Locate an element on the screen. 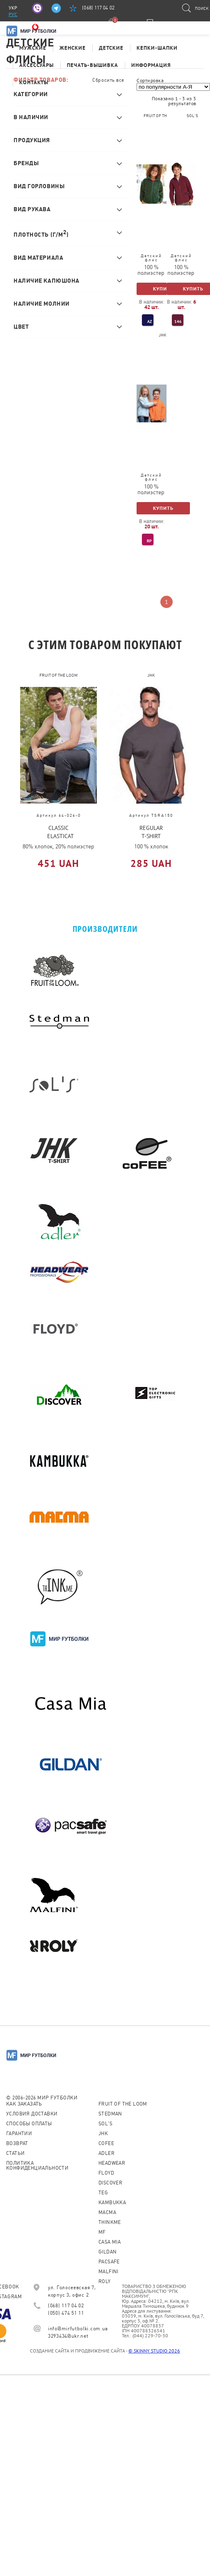 The image size is (210, 2576). info@mirfutbolki.com.ua is located at coordinates (78, 2329).